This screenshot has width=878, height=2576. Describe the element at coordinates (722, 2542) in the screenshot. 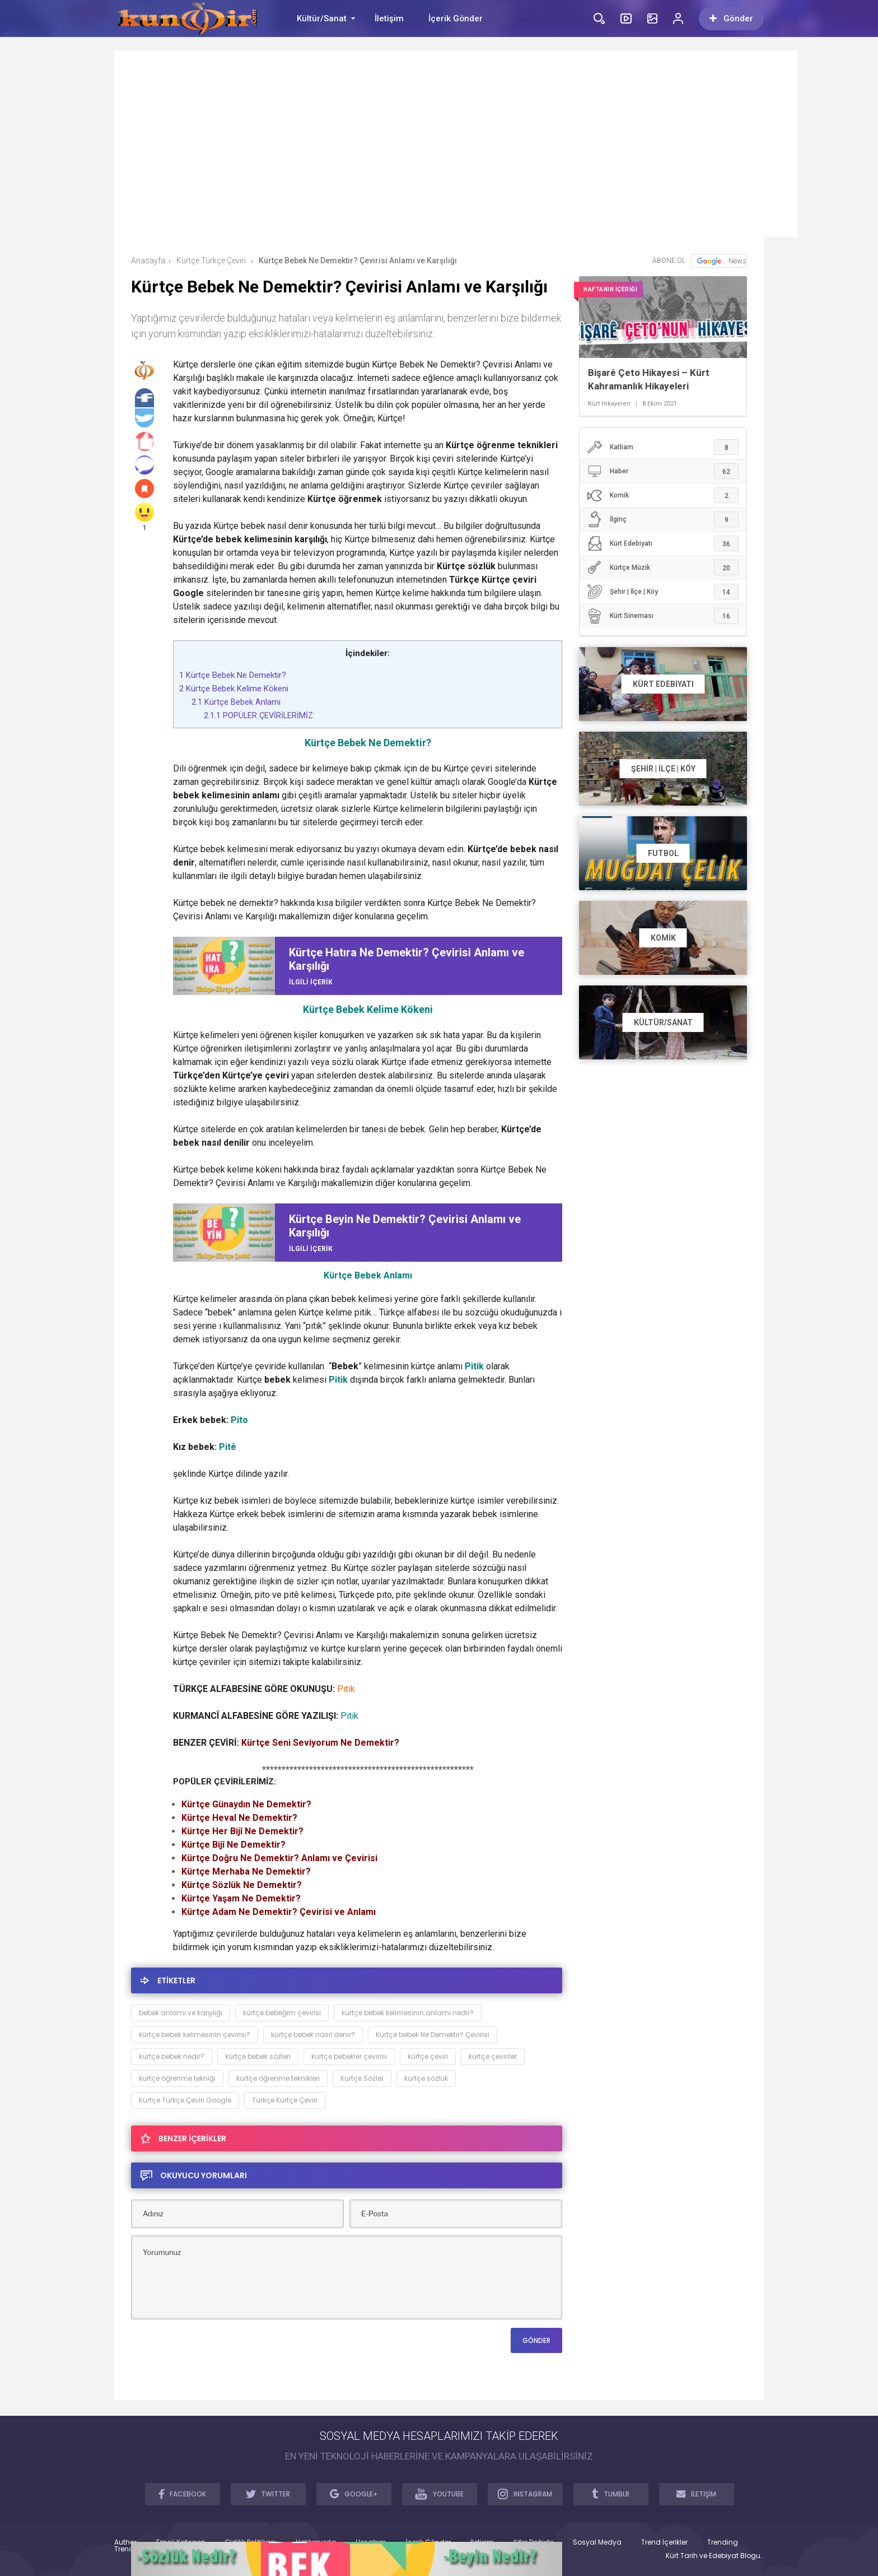

I see `Trending` at that location.